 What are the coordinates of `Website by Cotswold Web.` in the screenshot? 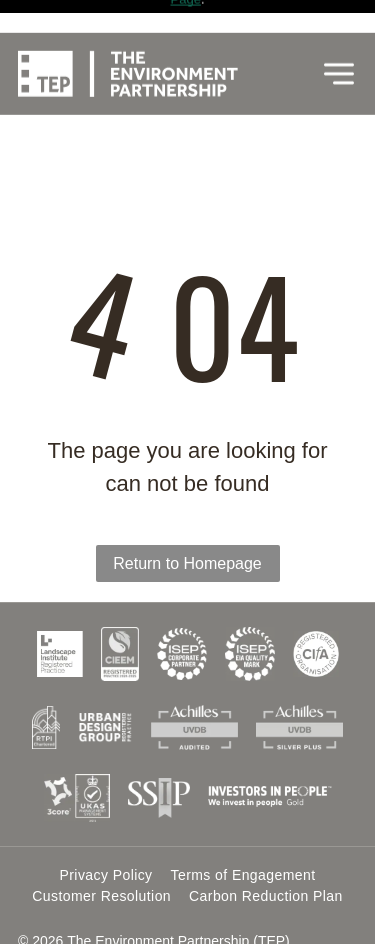 It's located at (101, 909).